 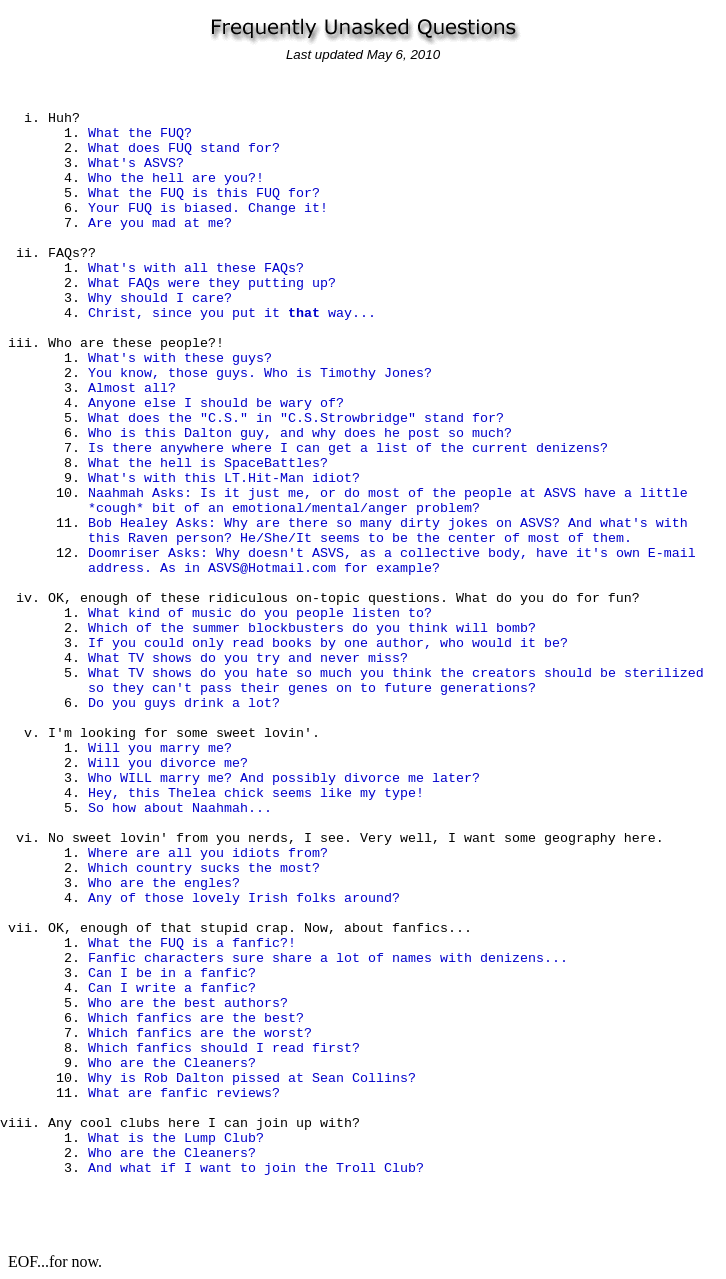 What do you see at coordinates (260, 613) in the screenshot?
I see `What kind of music do you people listen to?` at bounding box center [260, 613].